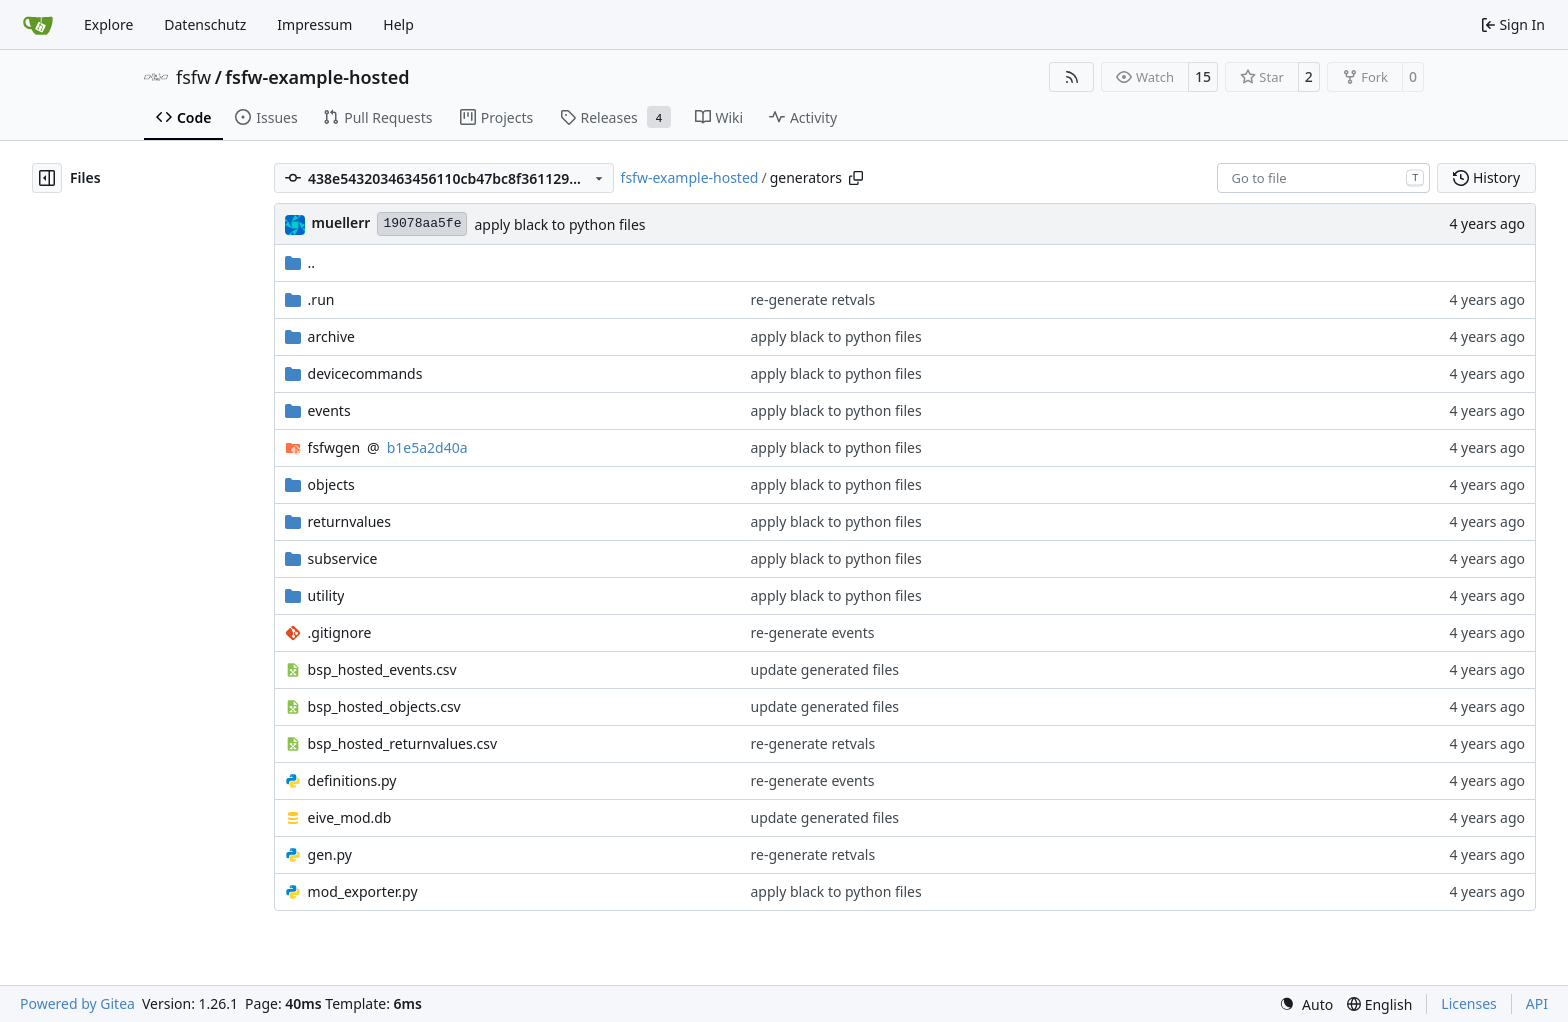  I want to click on b1e5a2d40a, so click(427, 447).